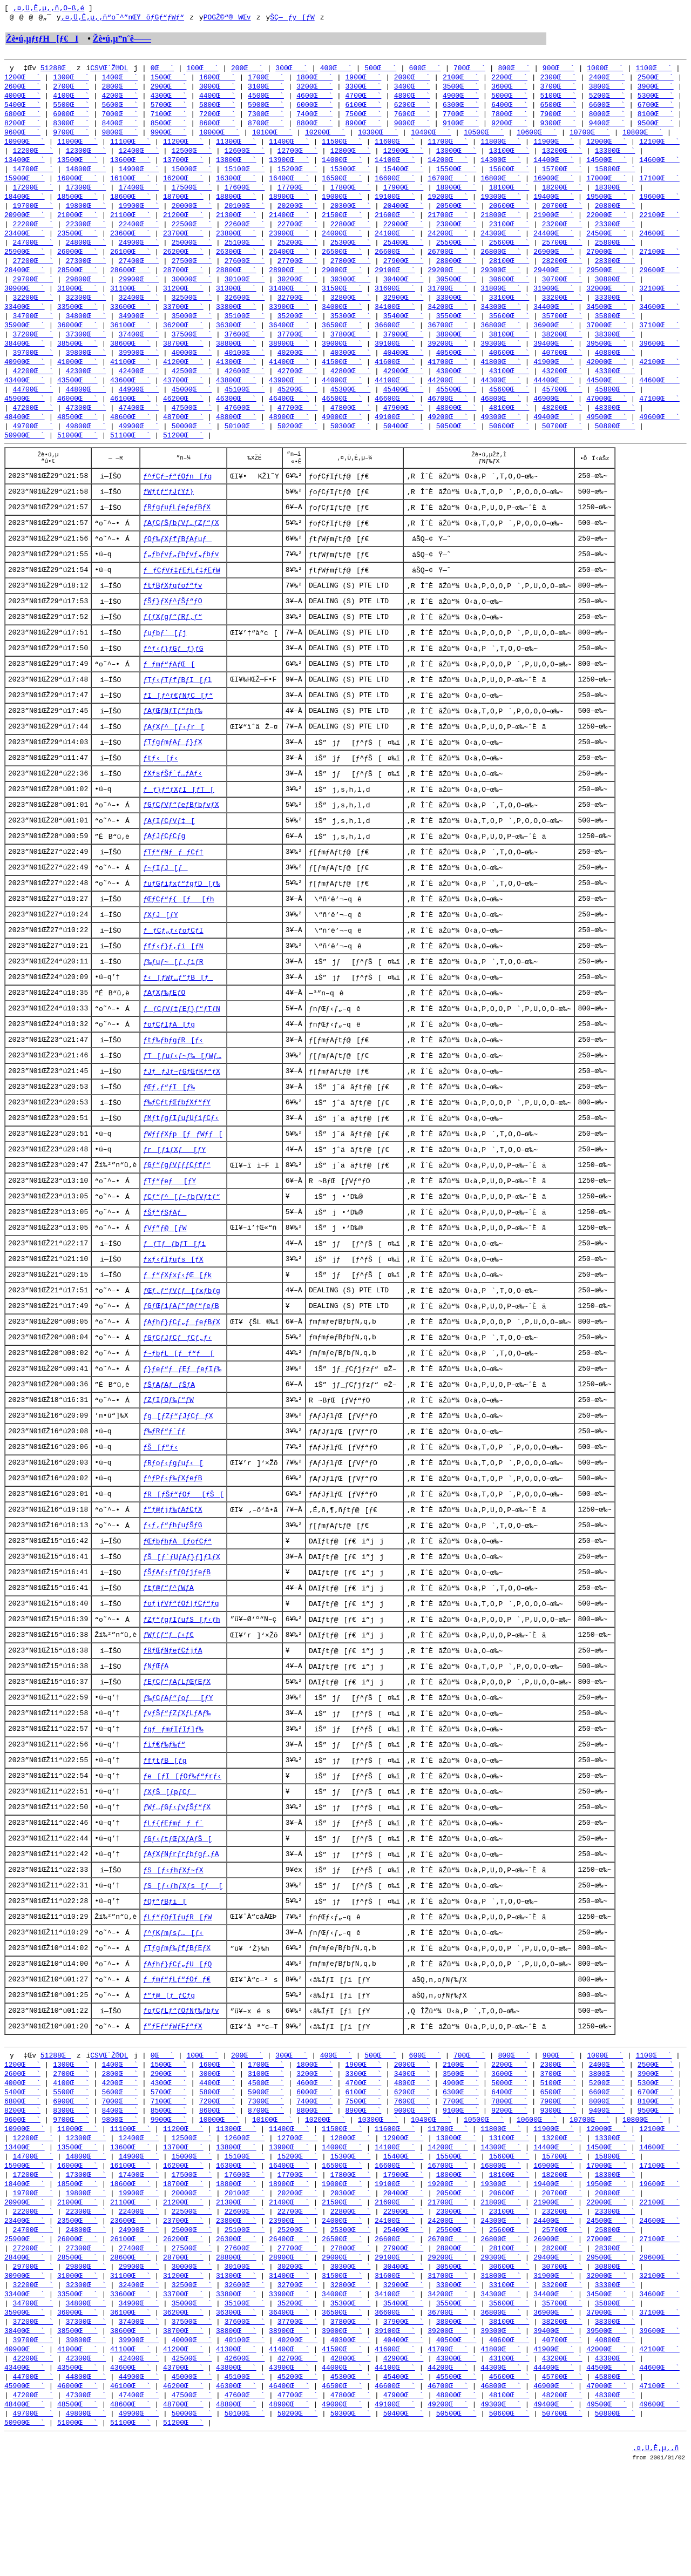 The width and height of the screenshot is (691, 2576). I want to click on ƒT[ƒuƒ‹ƒ~ƒ‰[ƒWƒ…, so click(182, 1102).